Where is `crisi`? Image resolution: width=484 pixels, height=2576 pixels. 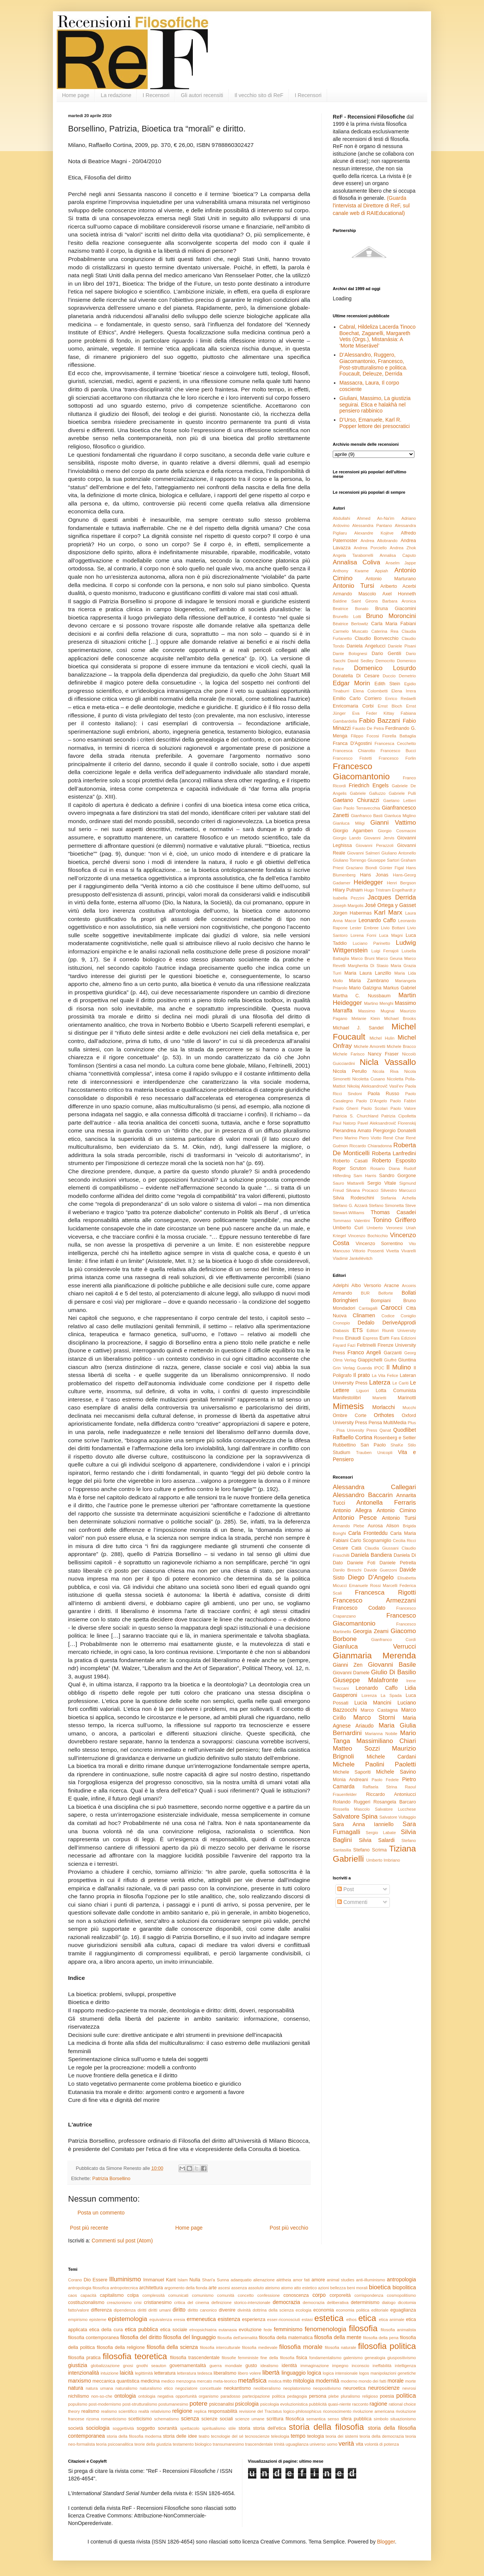
crisi is located at coordinates (137, 2302).